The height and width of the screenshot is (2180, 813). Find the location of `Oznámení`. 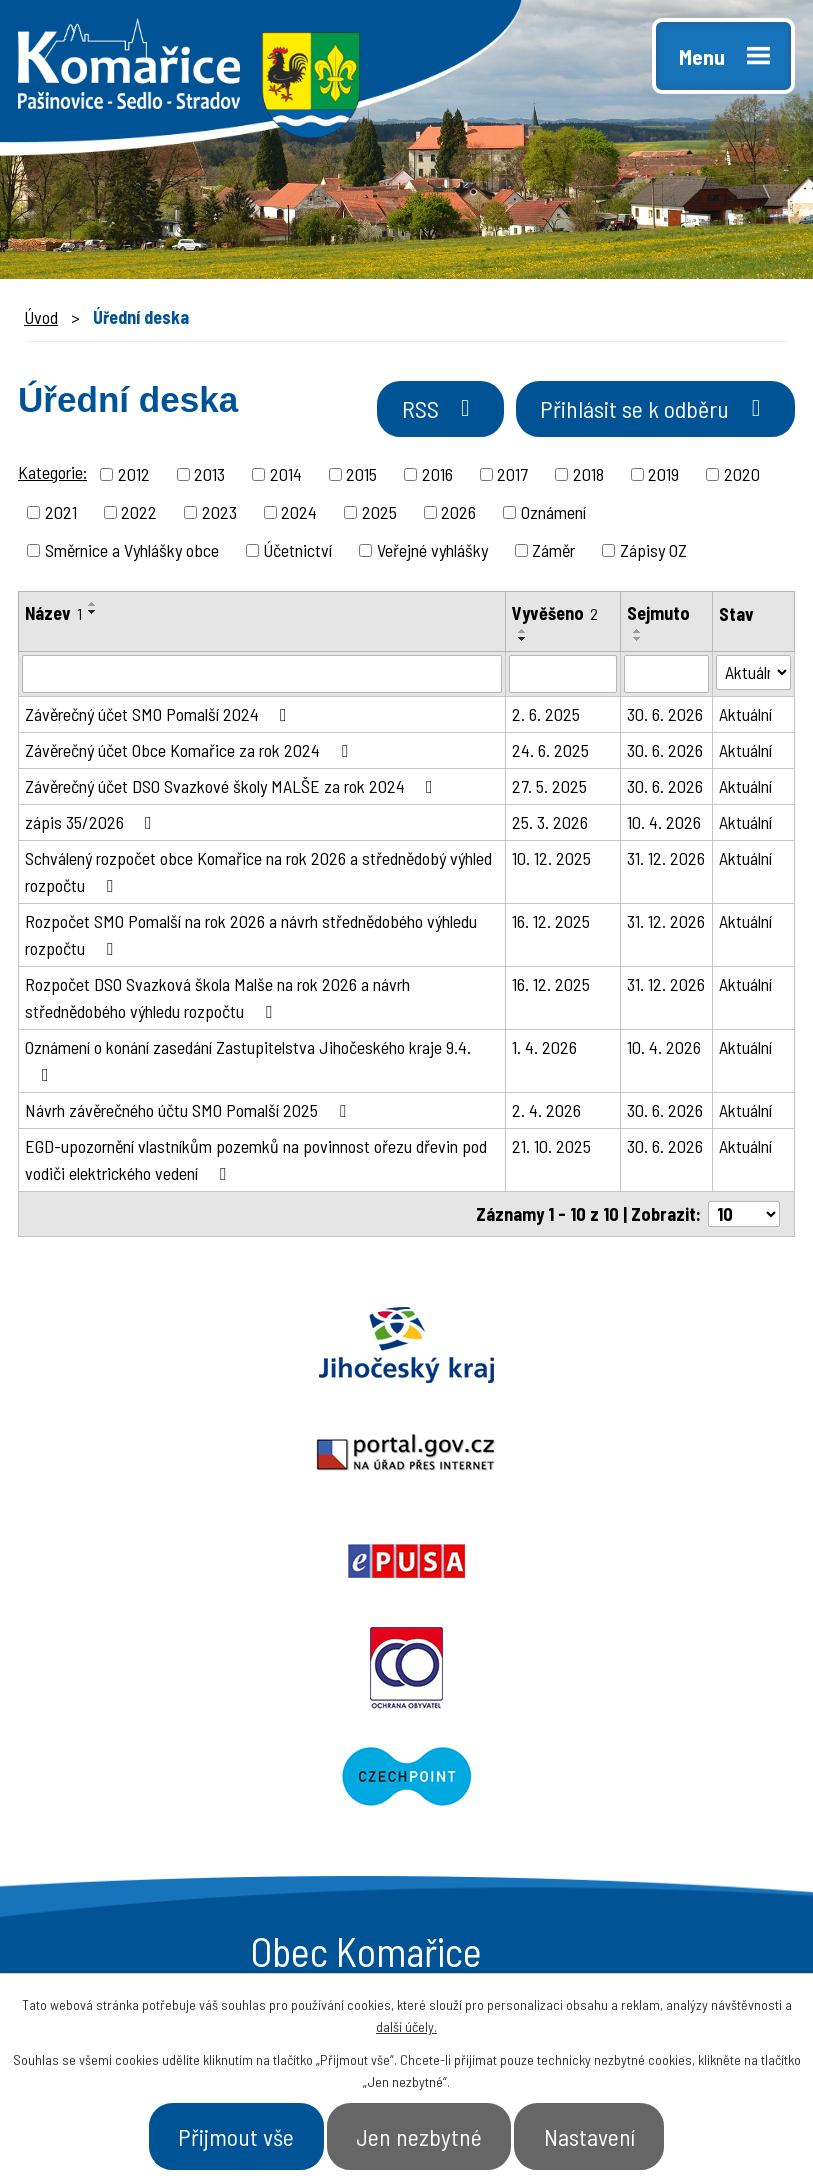

Oznámení is located at coordinates (553, 515).